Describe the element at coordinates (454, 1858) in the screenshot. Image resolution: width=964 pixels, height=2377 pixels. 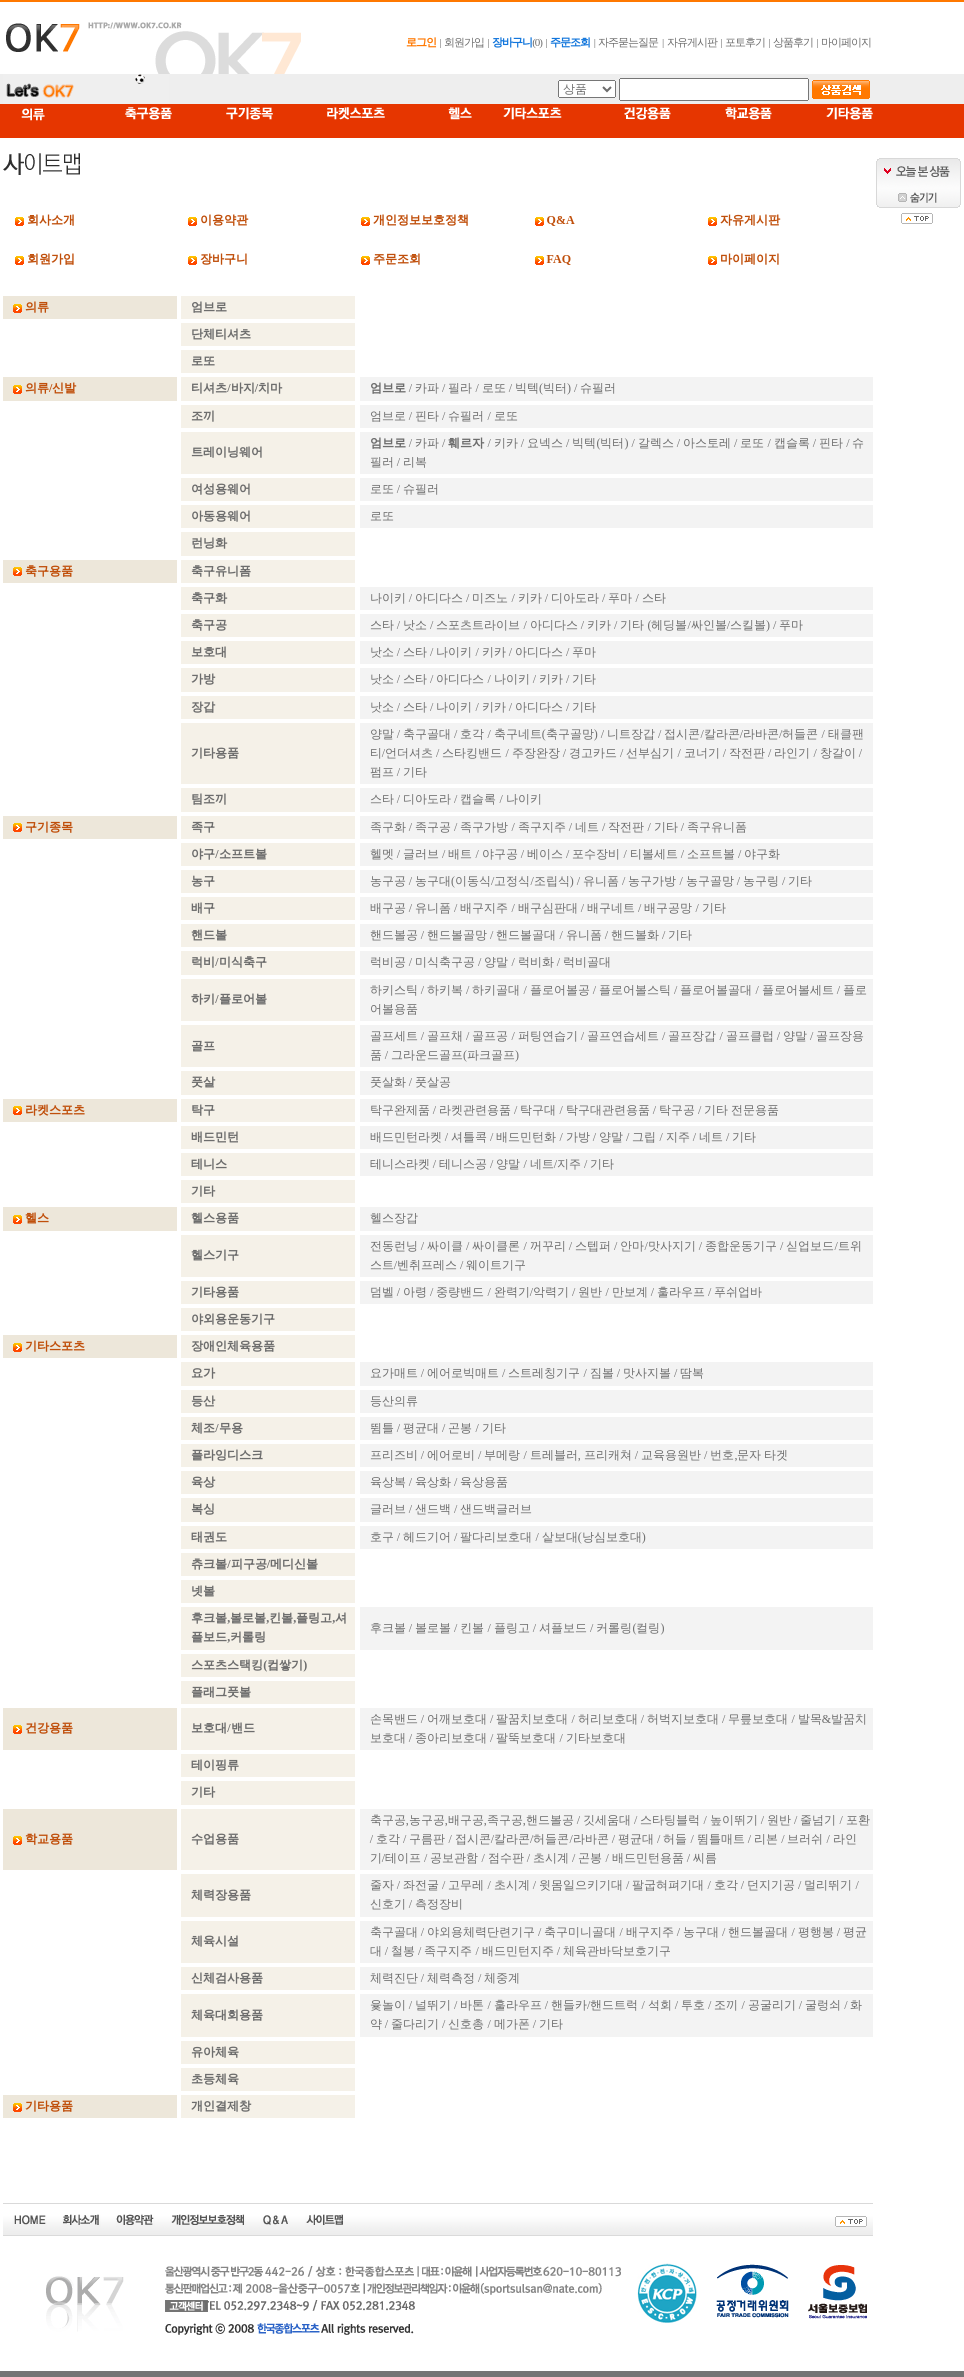
I see `공보관함` at that location.